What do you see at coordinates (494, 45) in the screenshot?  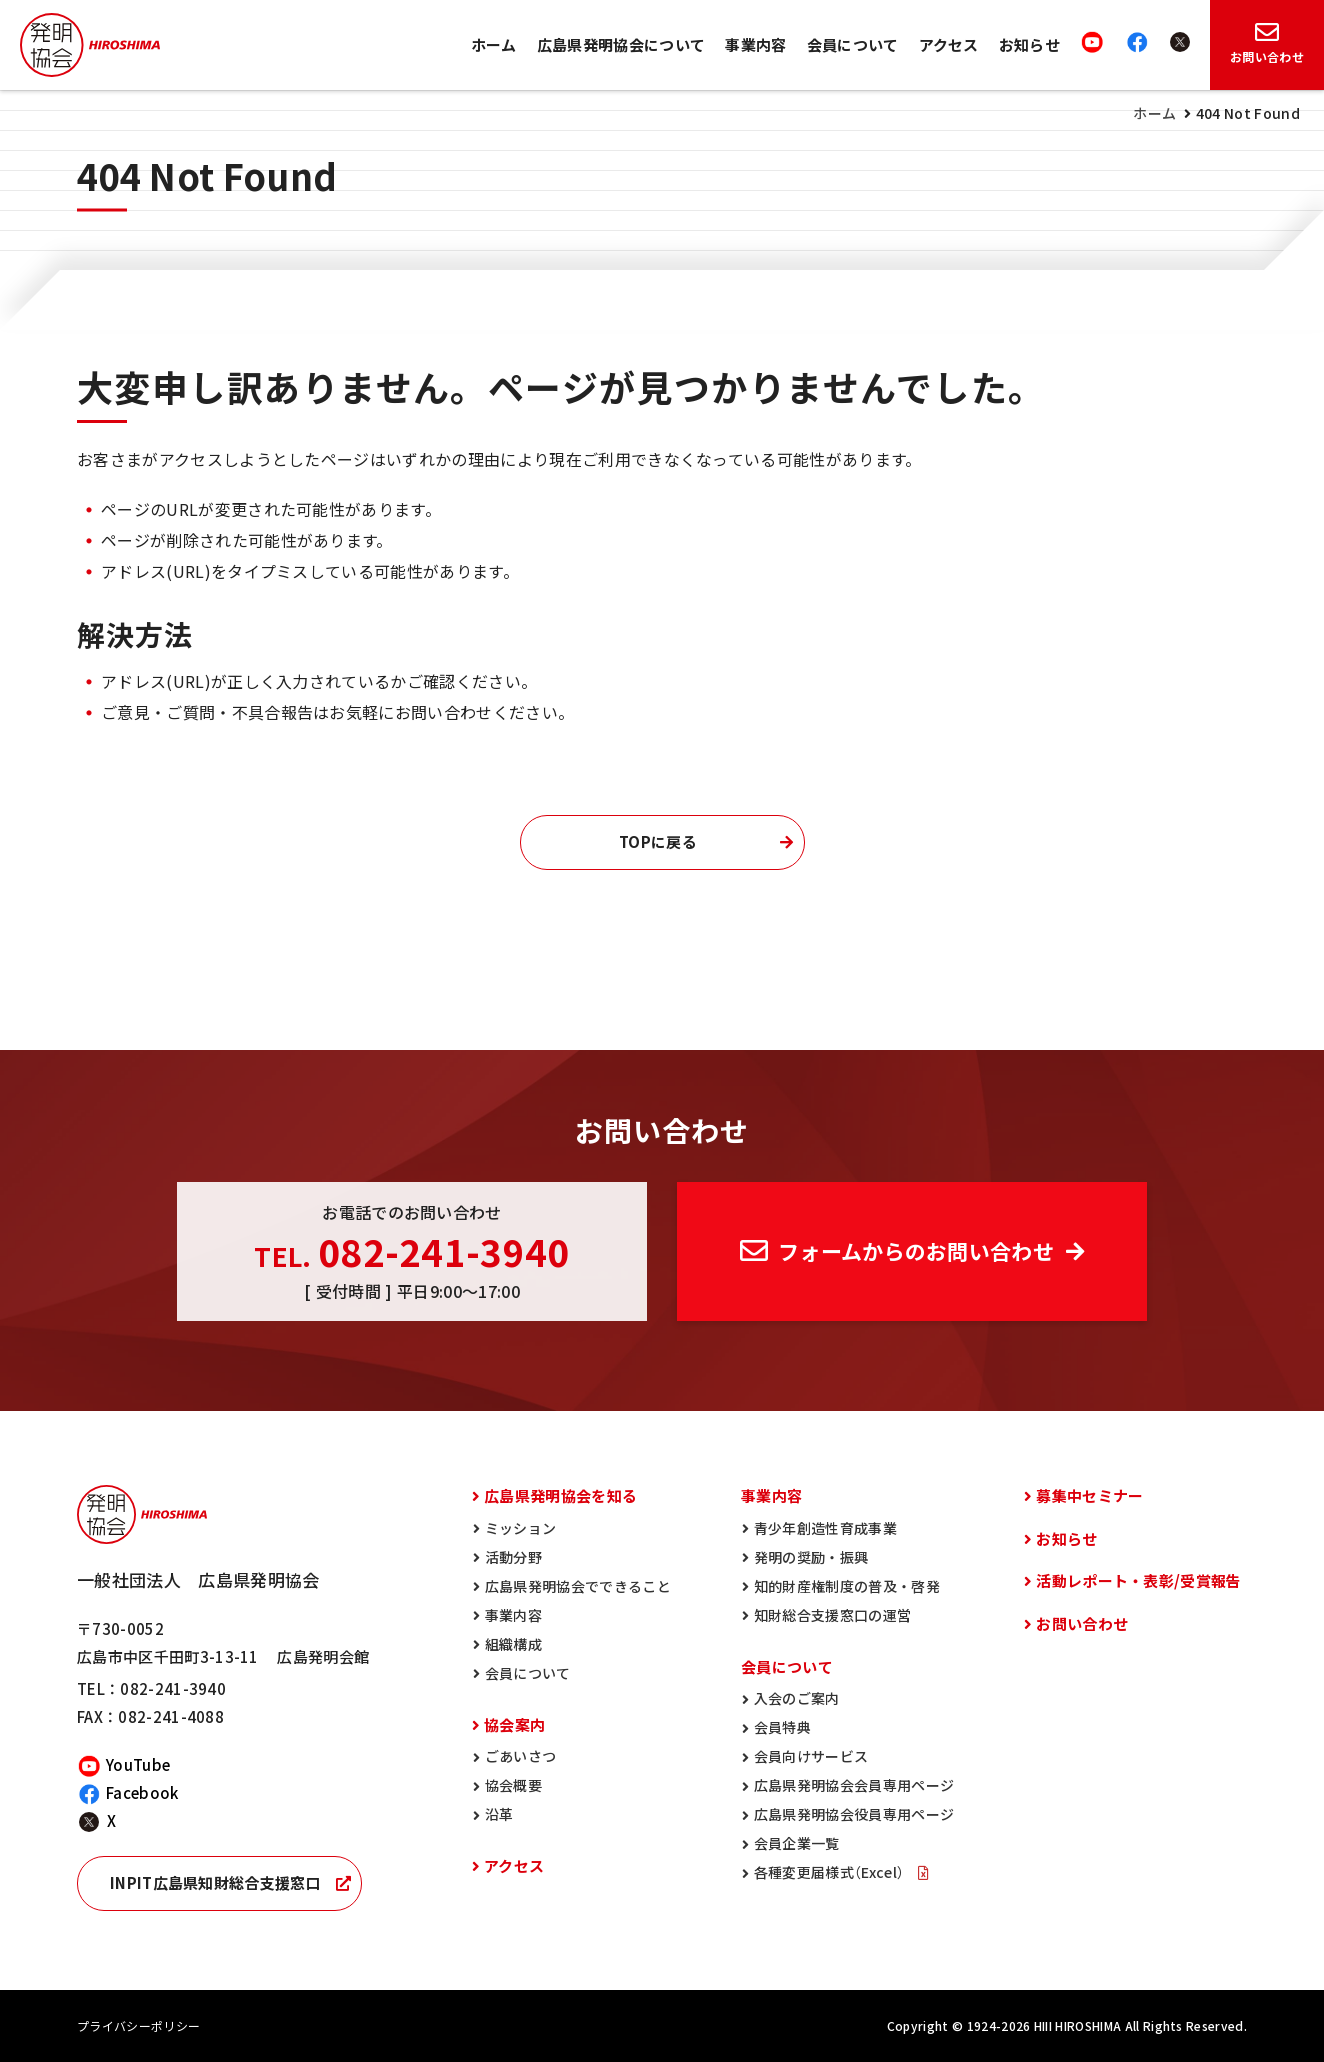 I see `ホーム` at bounding box center [494, 45].